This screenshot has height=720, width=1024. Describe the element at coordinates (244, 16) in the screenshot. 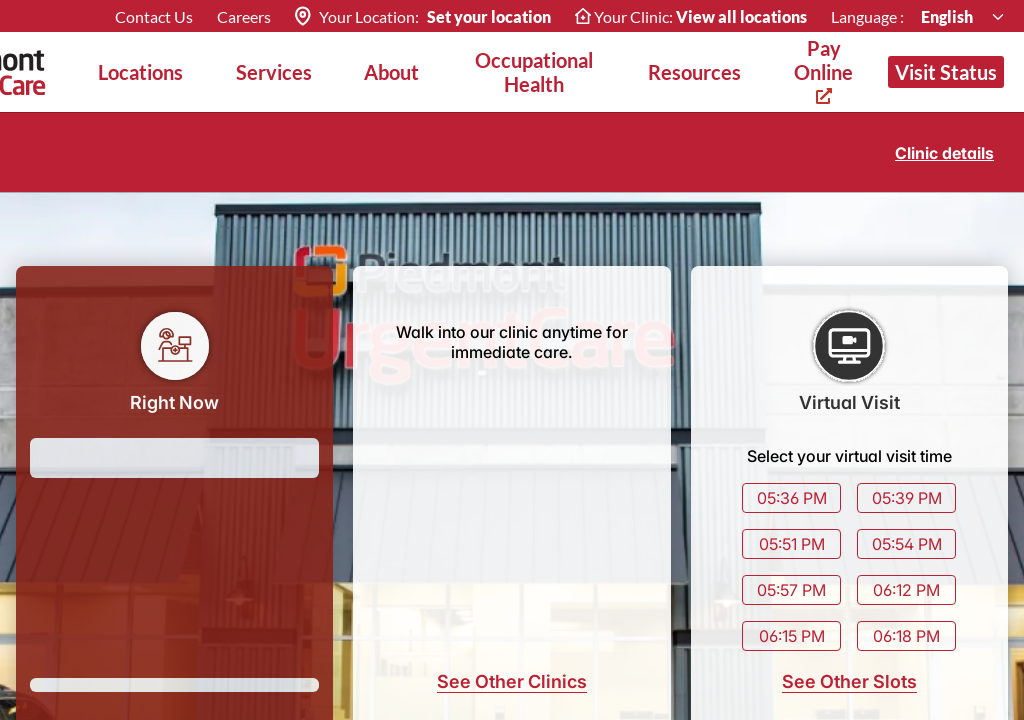

I see `Careers` at that location.